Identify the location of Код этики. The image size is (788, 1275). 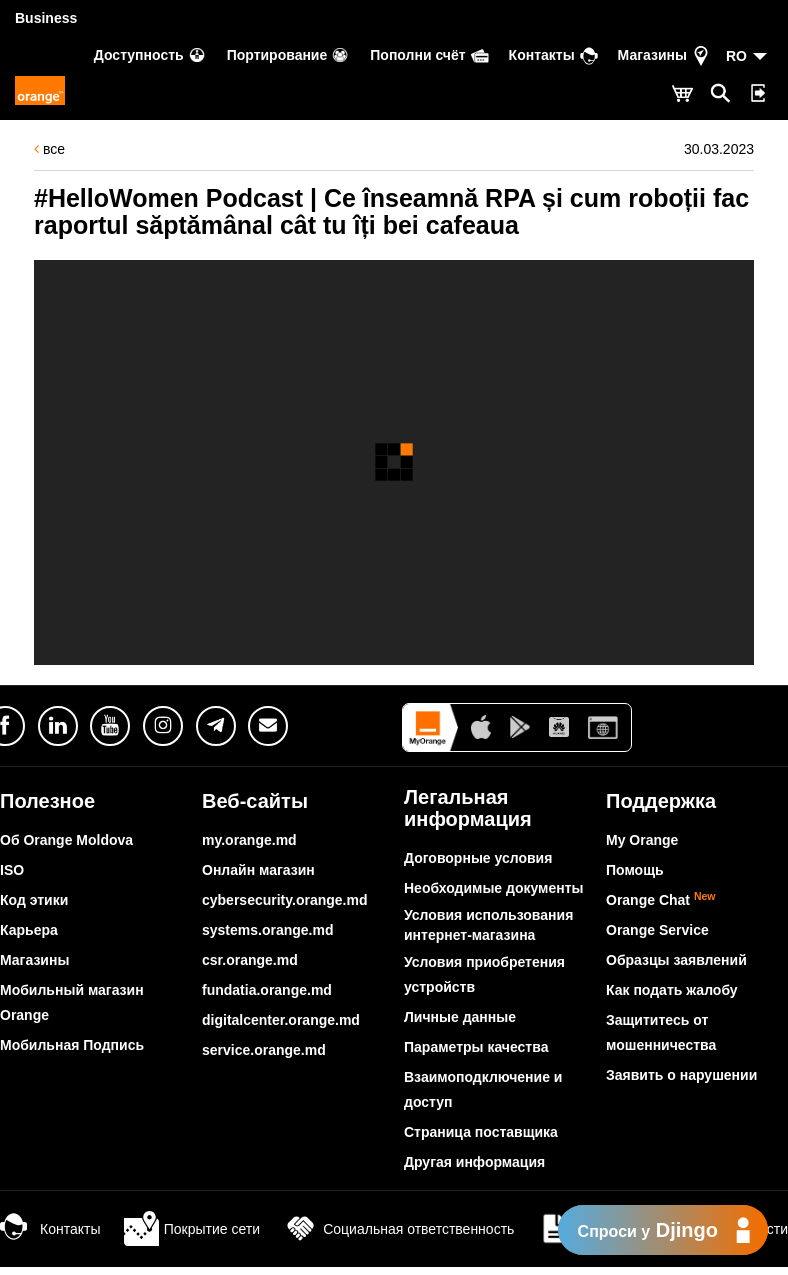
(34, 900).